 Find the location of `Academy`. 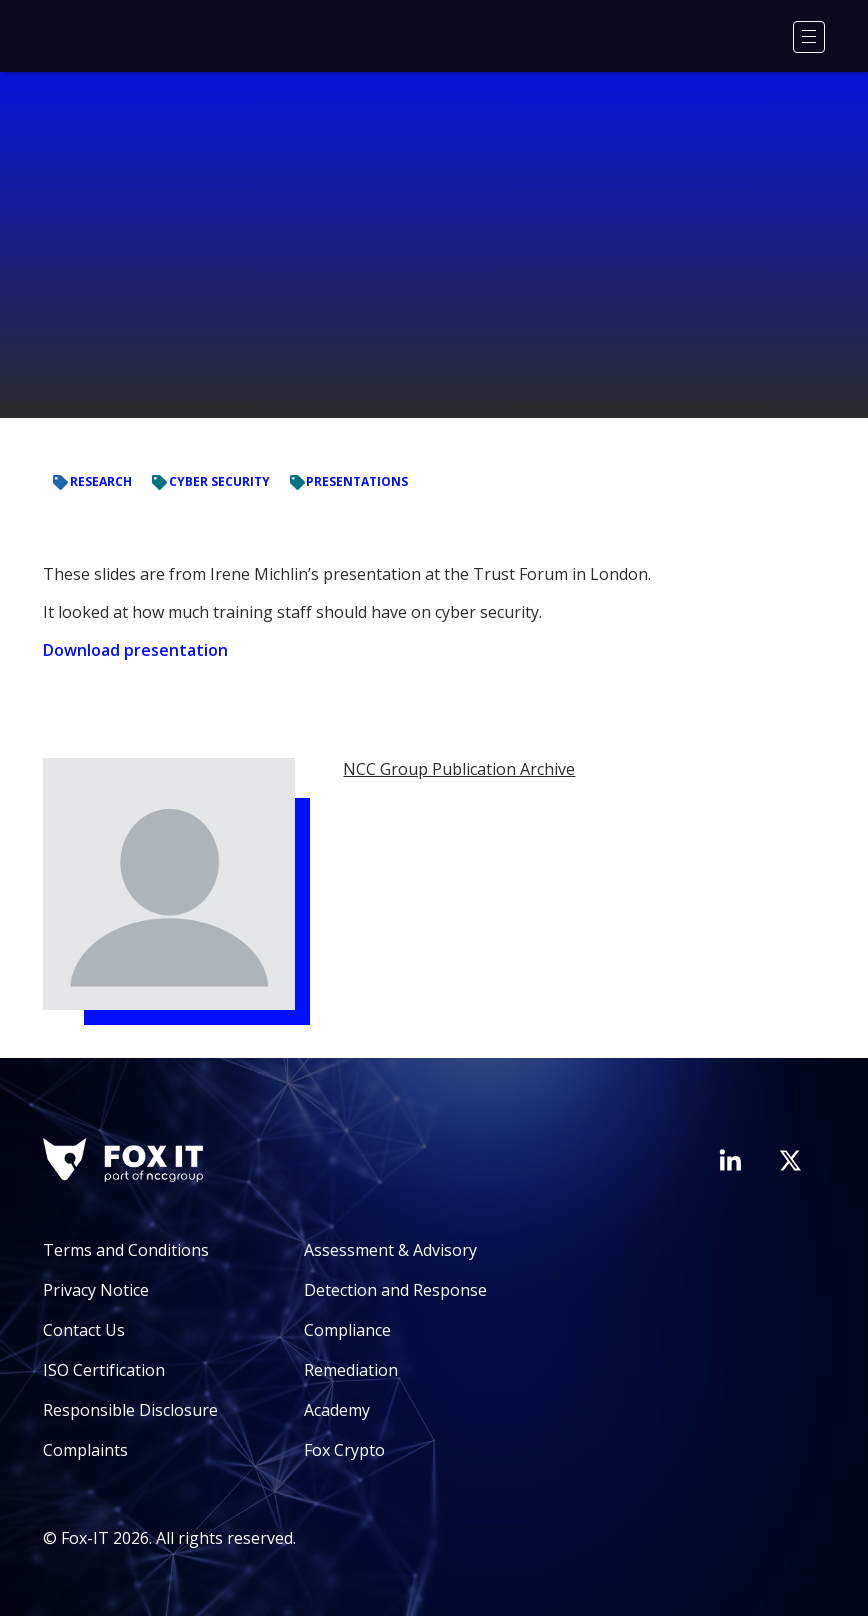

Academy is located at coordinates (337, 1410).